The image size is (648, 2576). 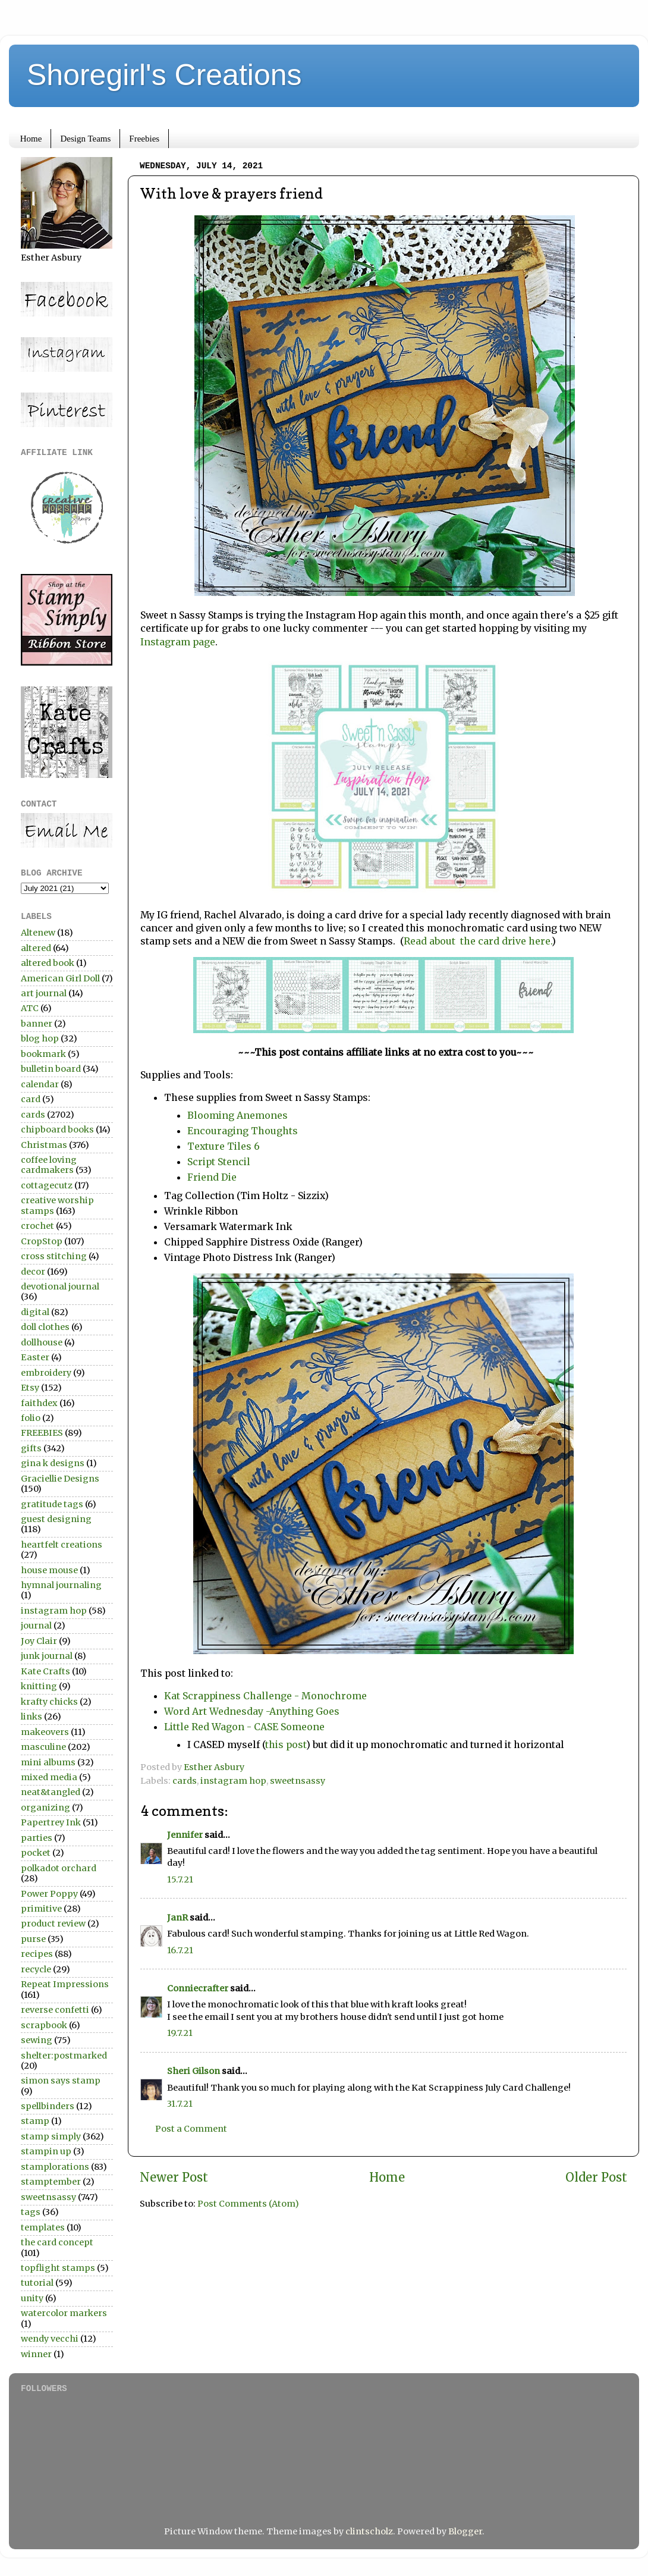 I want to click on Kat Scrappiness Challenge - Monochrome, so click(x=266, y=1696).